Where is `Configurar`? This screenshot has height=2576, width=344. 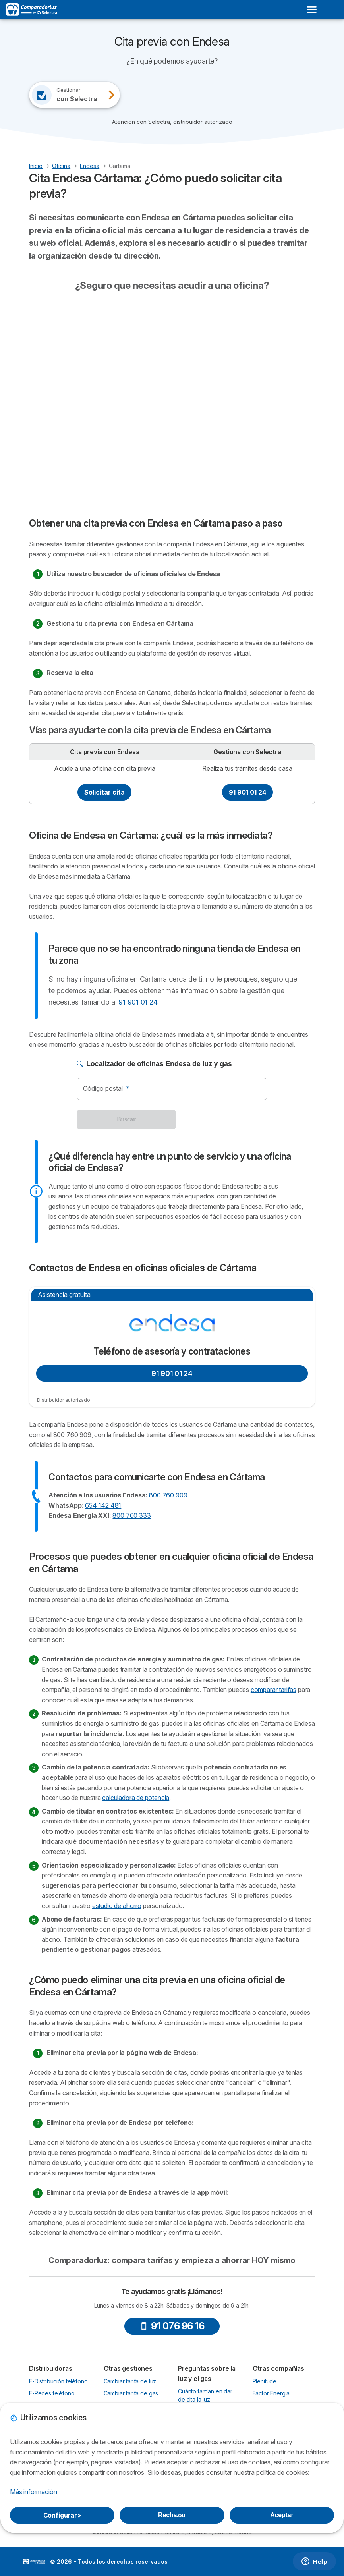
Configurar is located at coordinates (62, 2515).